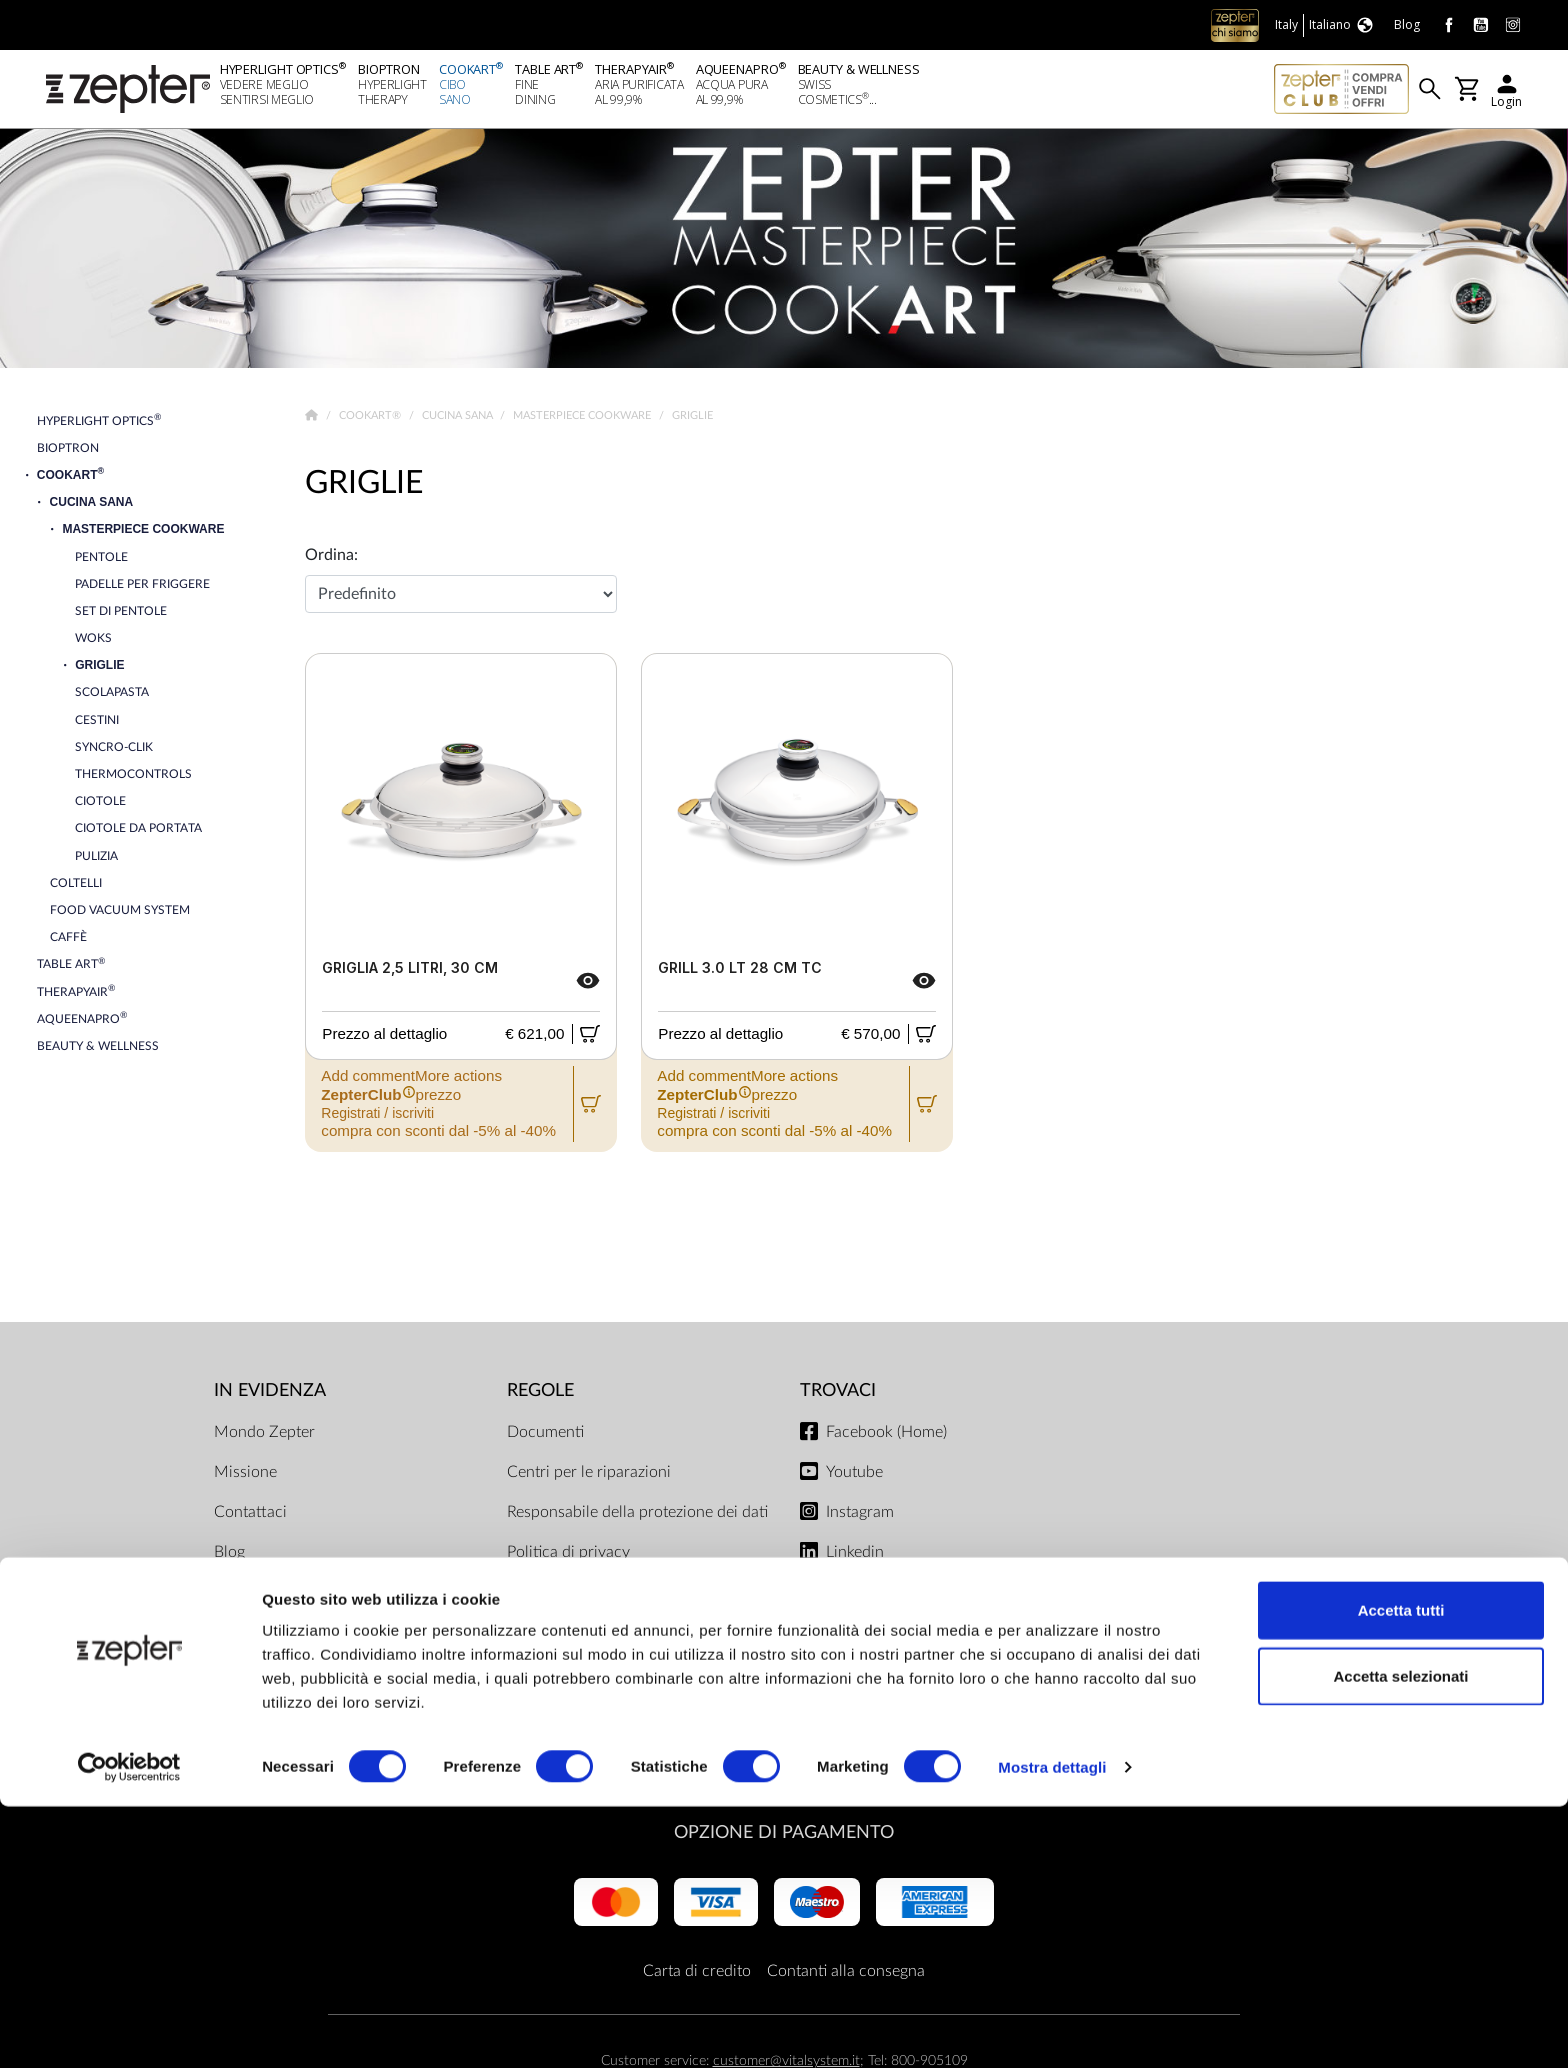  Describe the element at coordinates (545, 1437) in the screenshot. I see `Documenti` at that location.